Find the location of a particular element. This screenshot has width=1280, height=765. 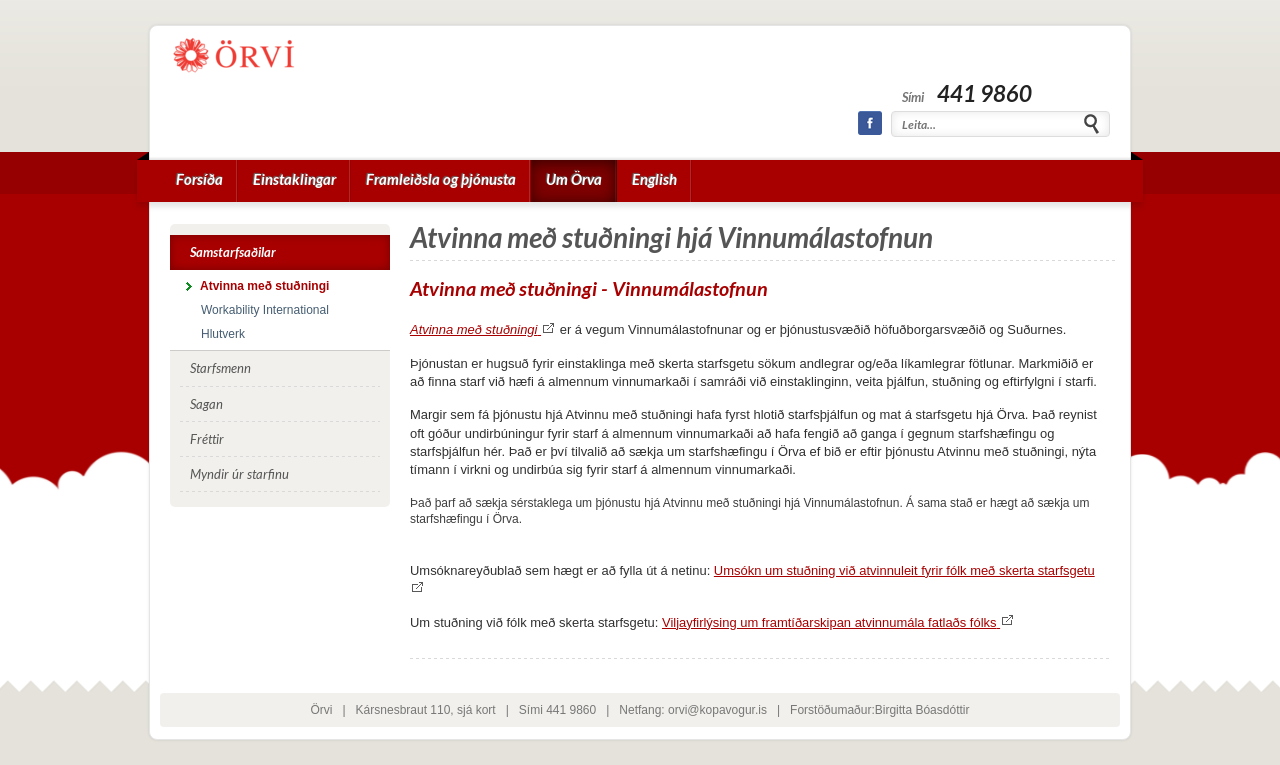

Einstaklingar is located at coordinates (294, 179).